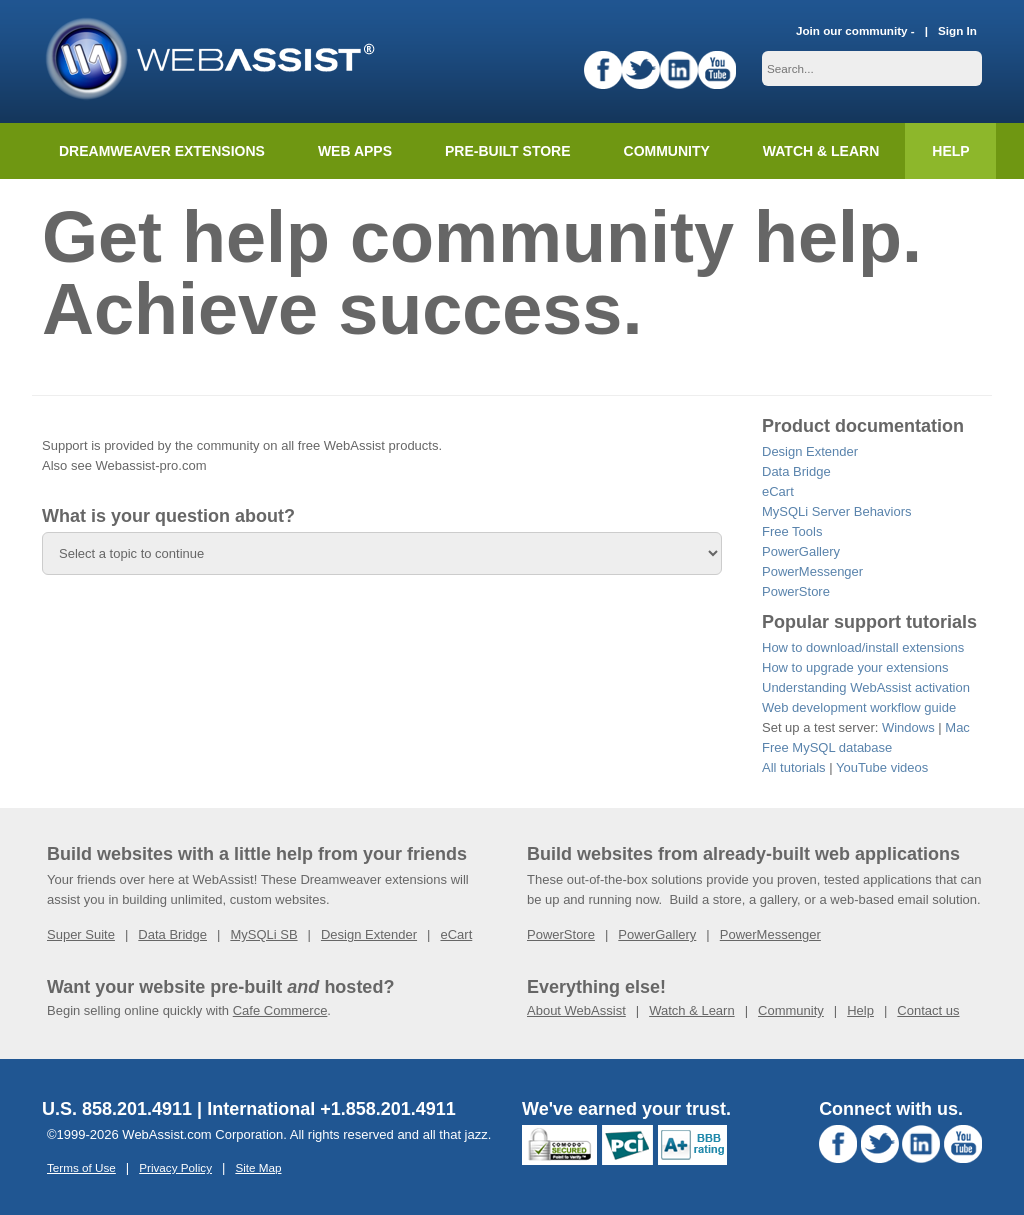 This screenshot has height=1215, width=1024. What do you see at coordinates (821, 151) in the screenshot?
I see `Watch & Learn` at bounding box center [821, 151].